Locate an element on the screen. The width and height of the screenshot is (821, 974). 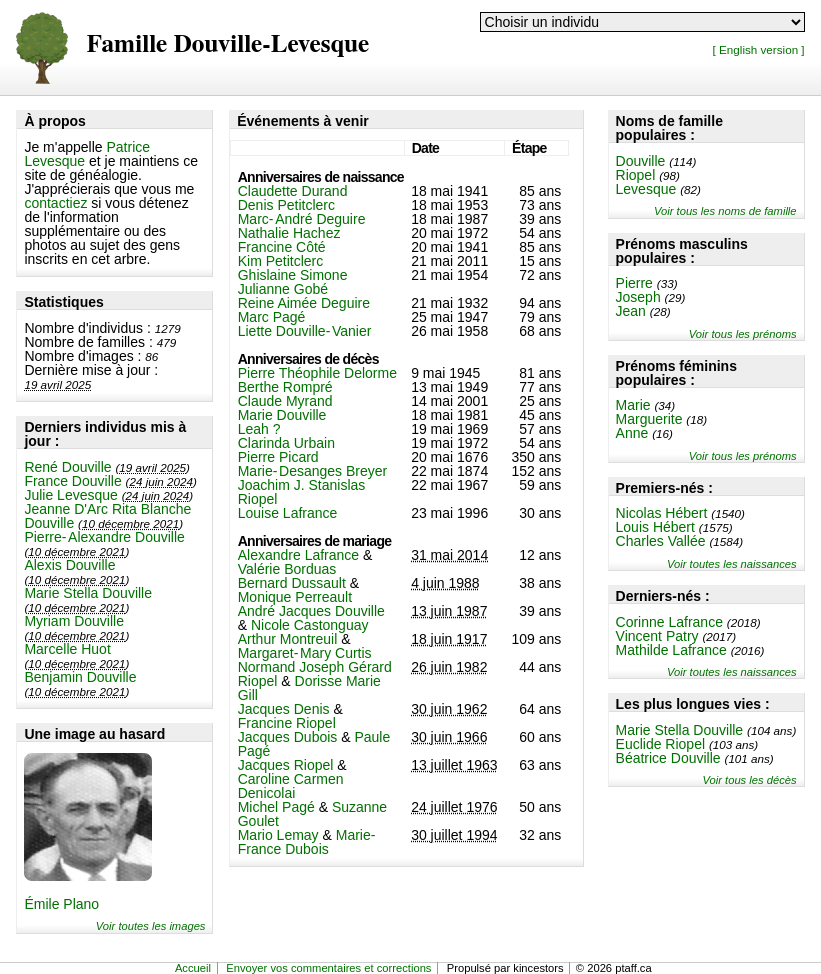
Riopel is located at coordinates (636, 175).